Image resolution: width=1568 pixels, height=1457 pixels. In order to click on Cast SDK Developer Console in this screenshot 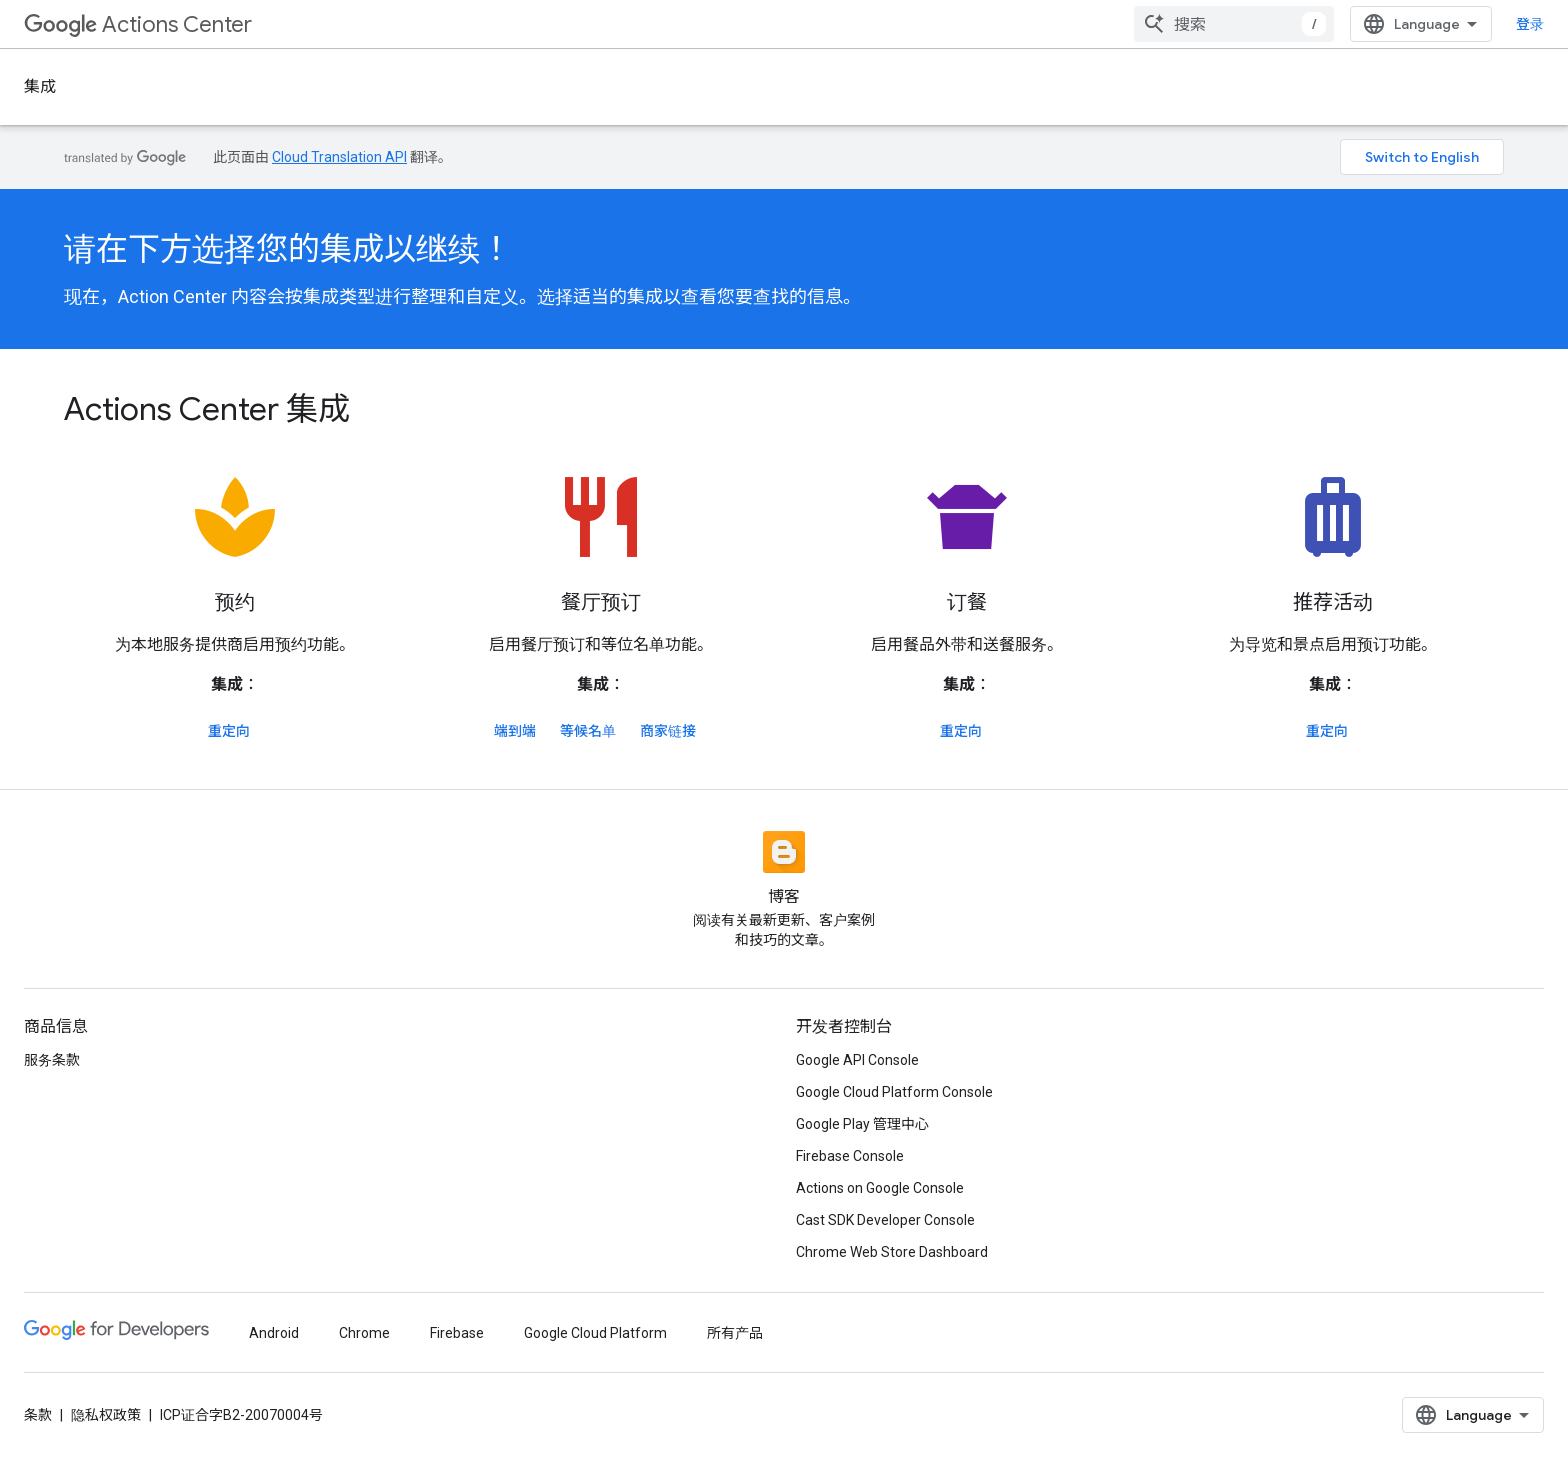, I will do `click(885, 1220)`.